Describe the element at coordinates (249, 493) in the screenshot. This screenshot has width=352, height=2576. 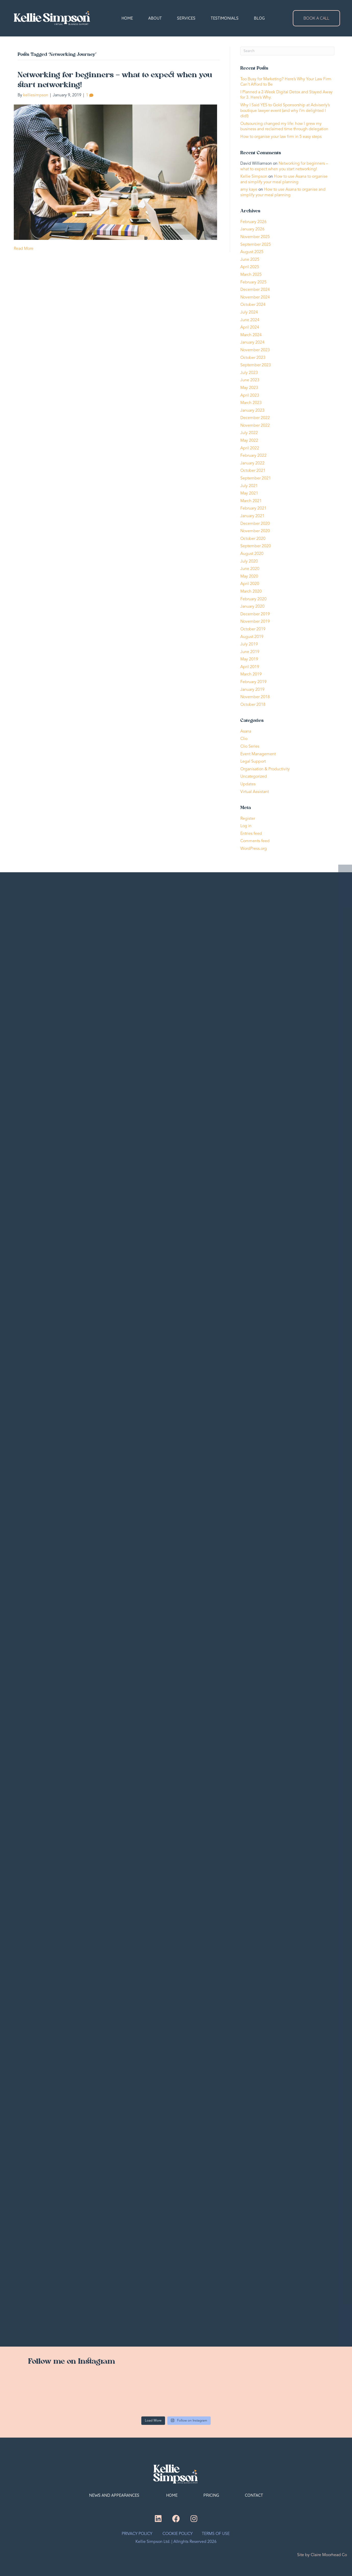
I see `May 2021` at that location.